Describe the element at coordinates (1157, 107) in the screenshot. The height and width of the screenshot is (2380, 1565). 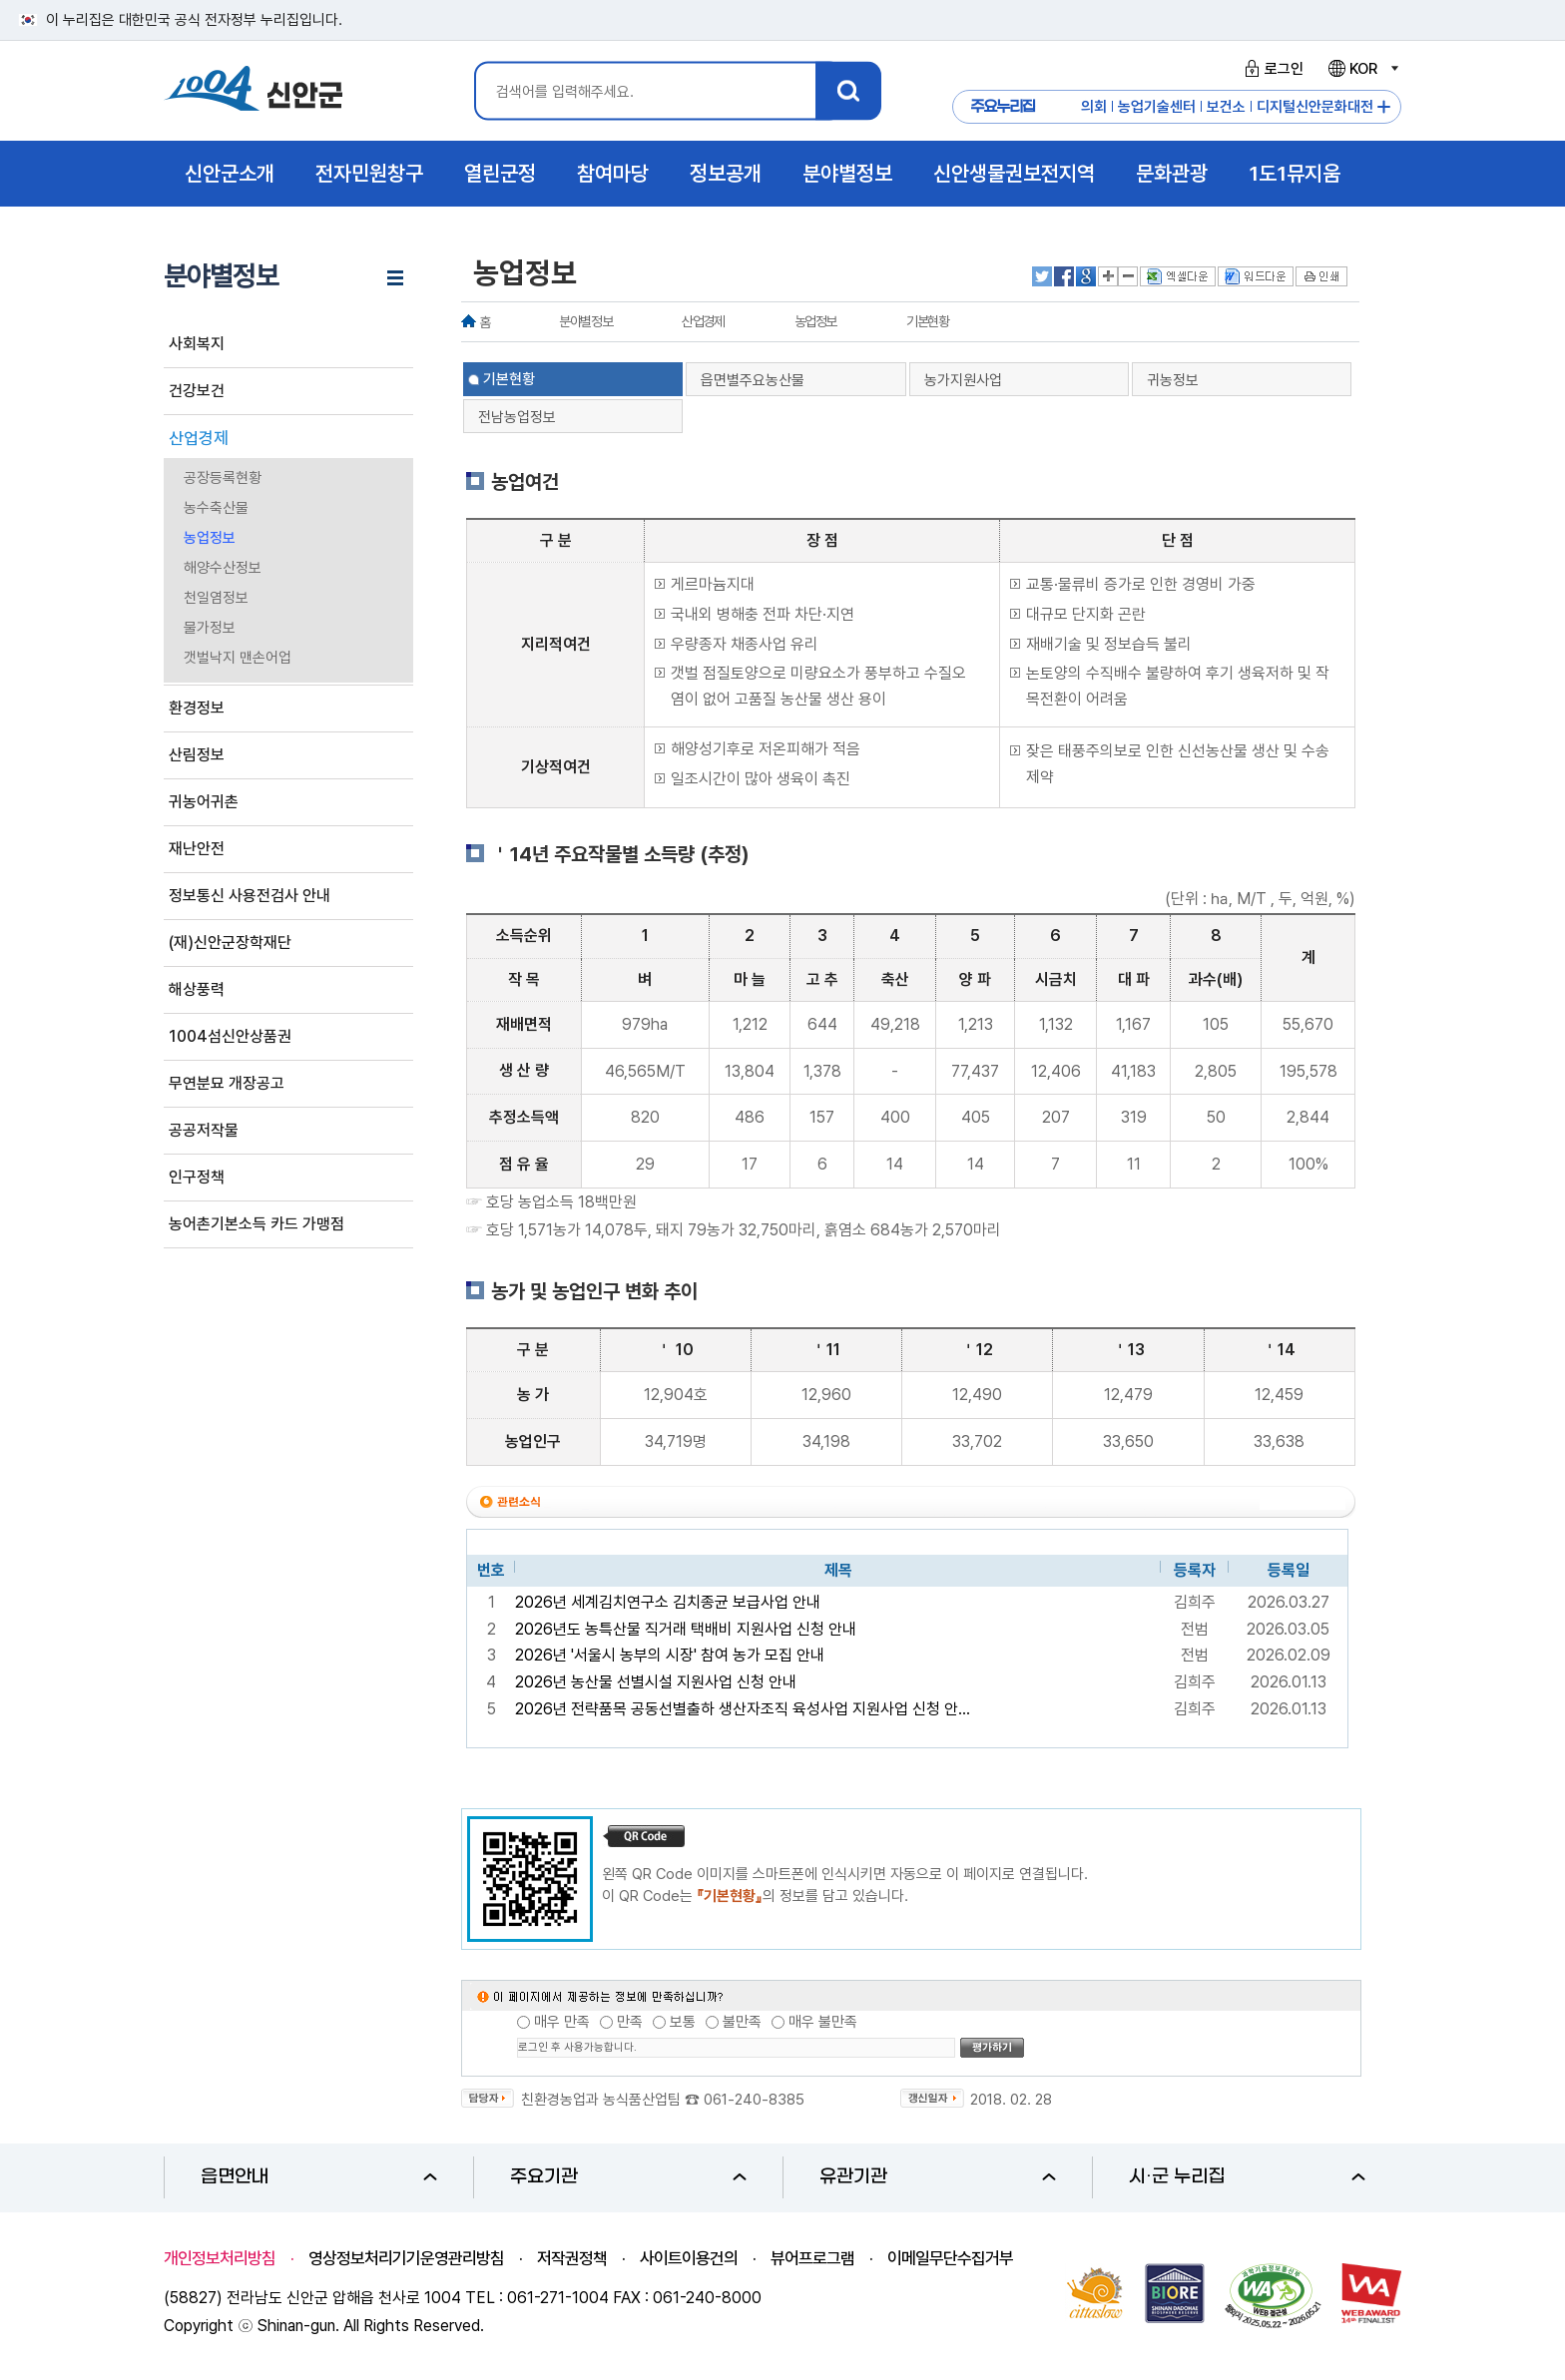
I see `농업기술센터` at that location.